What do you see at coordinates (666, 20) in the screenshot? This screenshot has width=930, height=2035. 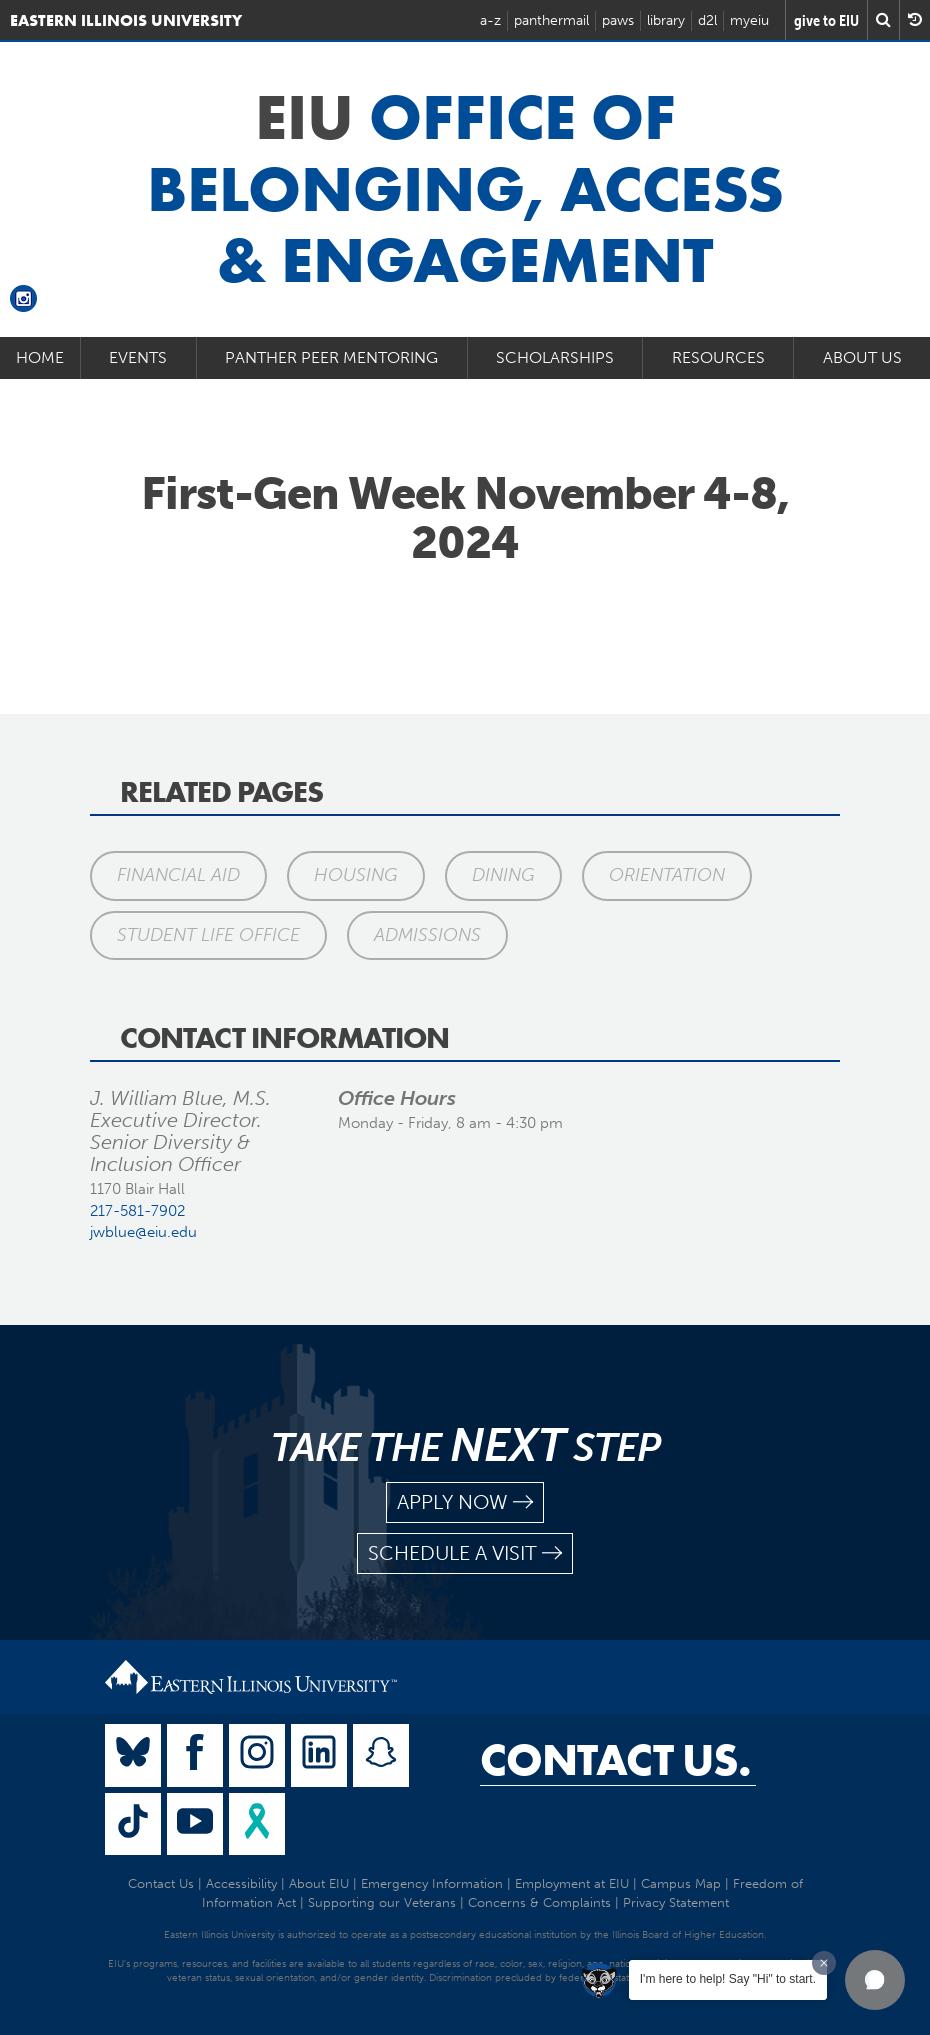 I see `library` at bounding box center [666, 20].